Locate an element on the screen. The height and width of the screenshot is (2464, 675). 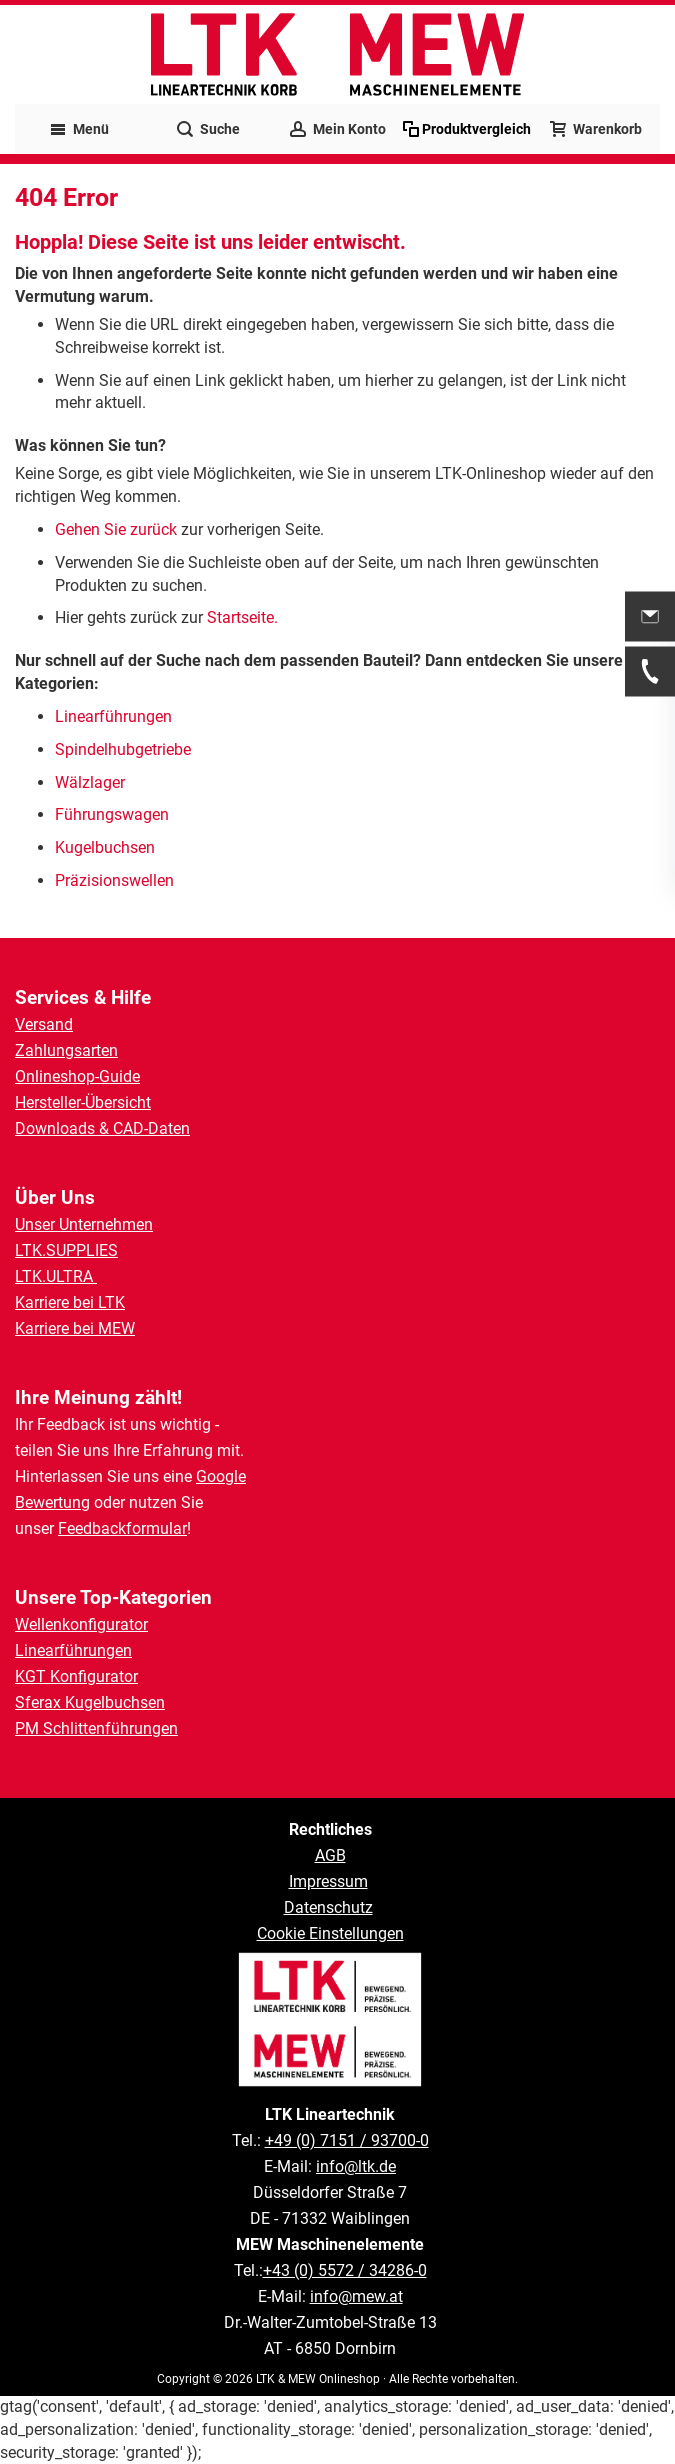
Bewertung is located at coordinates (52, 1502).